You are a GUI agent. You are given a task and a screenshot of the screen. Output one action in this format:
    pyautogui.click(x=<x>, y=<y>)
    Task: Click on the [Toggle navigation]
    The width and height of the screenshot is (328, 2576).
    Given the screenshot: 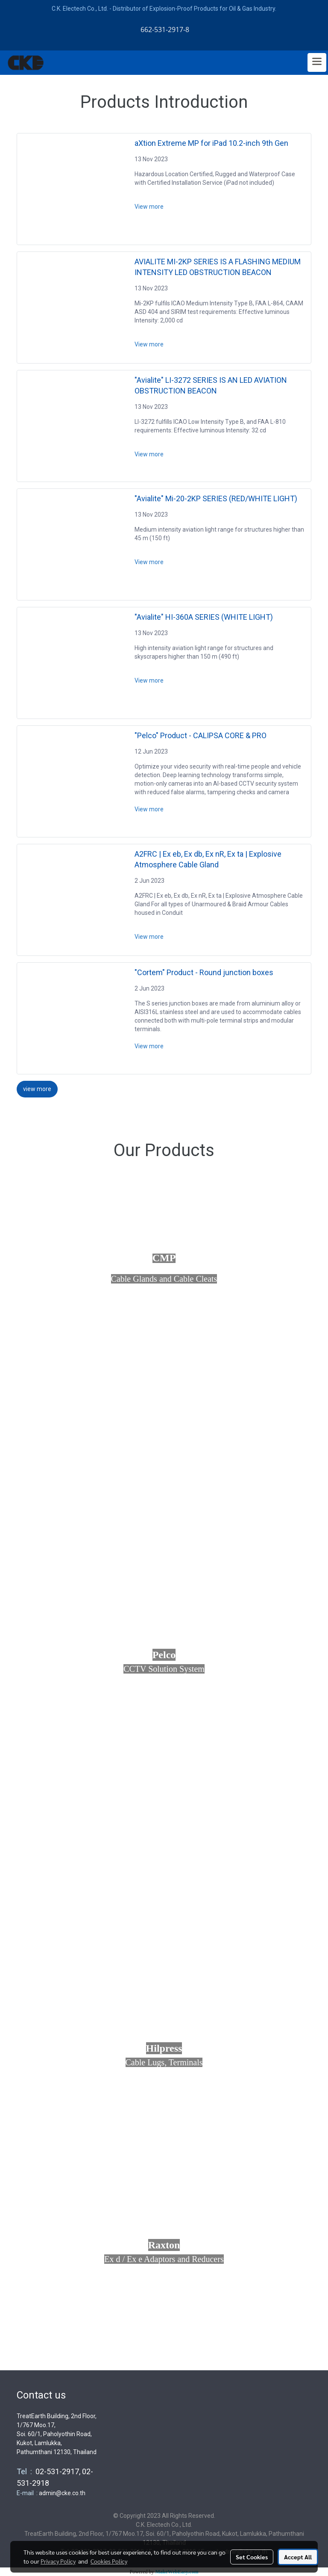 What is the action you would take?
    pyautogui.click(x=317, y=62)
    